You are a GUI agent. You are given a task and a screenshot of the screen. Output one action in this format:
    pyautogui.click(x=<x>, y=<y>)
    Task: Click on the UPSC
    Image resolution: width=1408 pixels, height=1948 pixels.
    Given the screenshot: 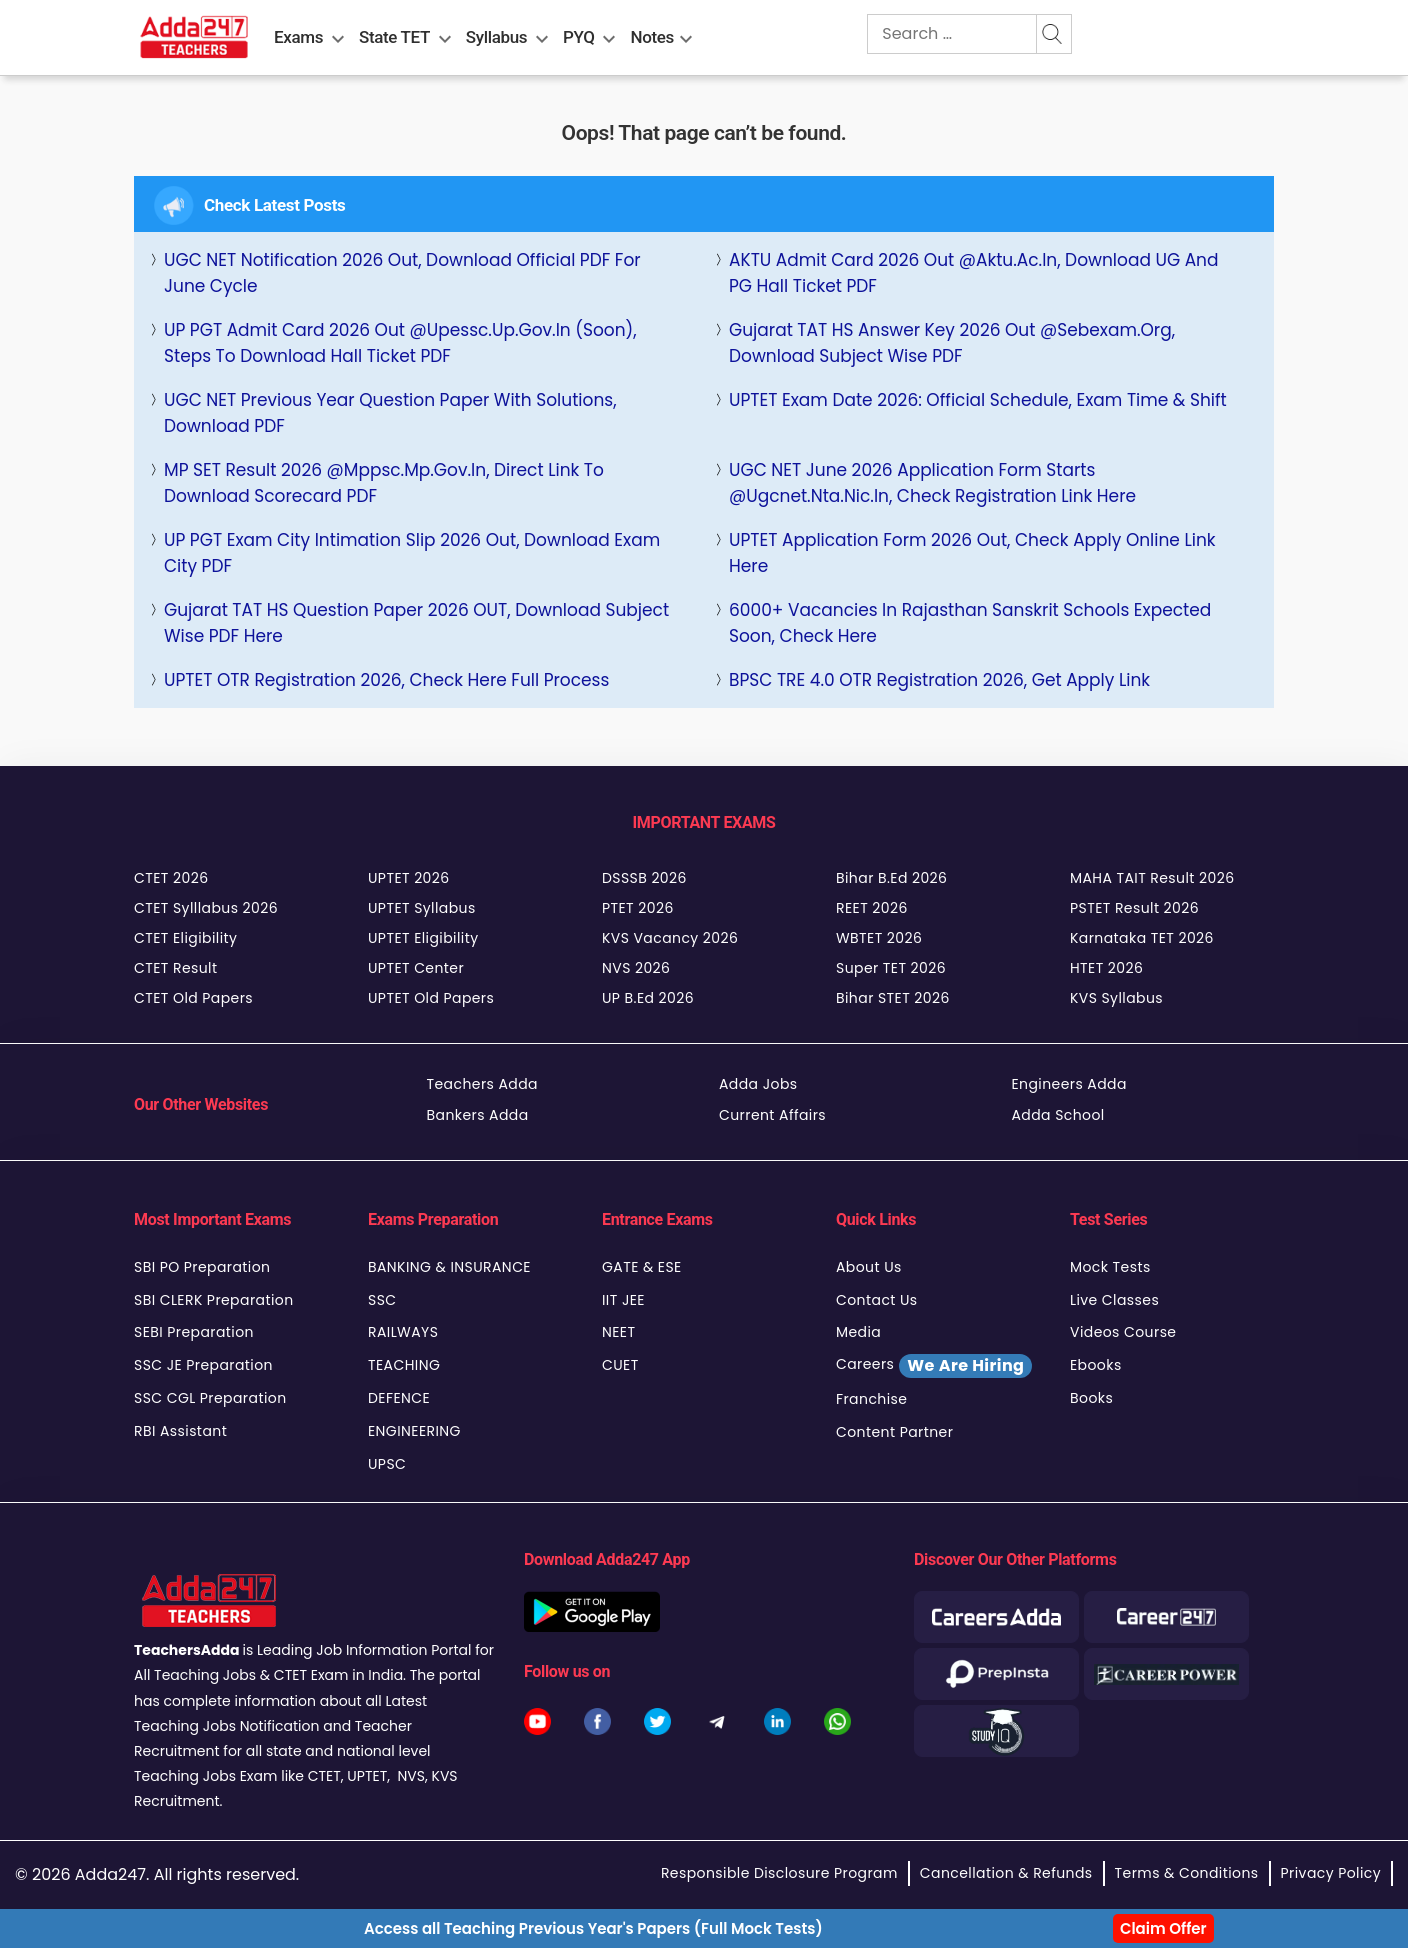 What is the action you would take?
    pyautogui.click(x=387, y=1464)
    